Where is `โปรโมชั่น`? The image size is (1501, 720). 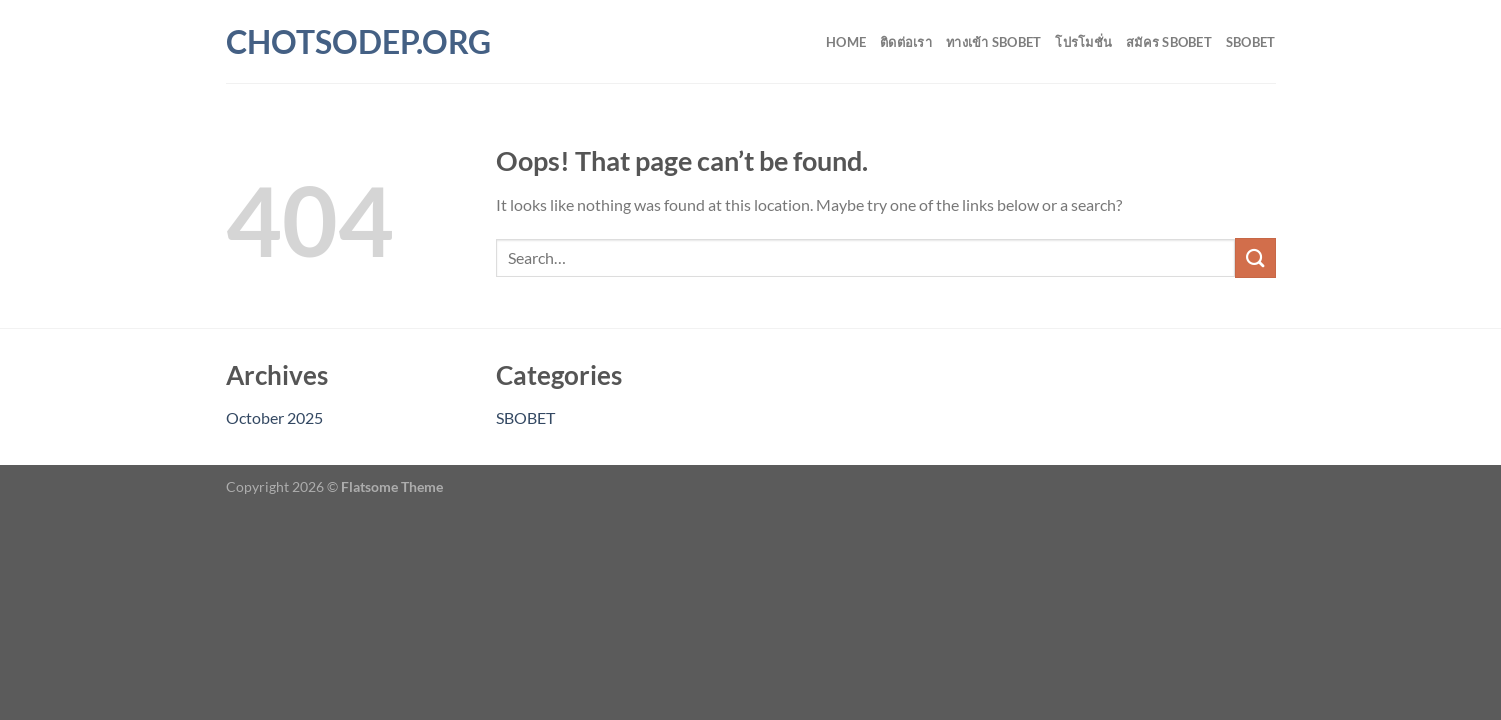
โปรโมชั่น is located at coordinates (1083, 42).